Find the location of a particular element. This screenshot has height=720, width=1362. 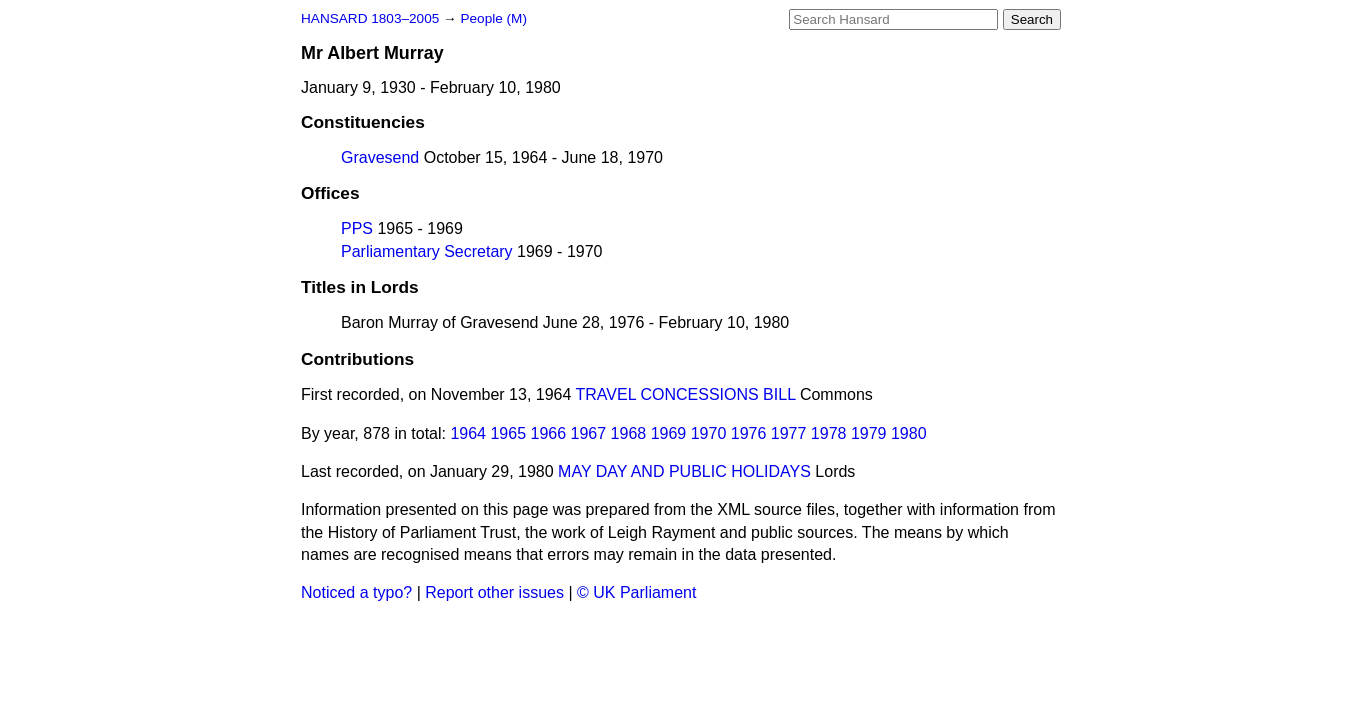

1965 is located at coordinates (508, 433).